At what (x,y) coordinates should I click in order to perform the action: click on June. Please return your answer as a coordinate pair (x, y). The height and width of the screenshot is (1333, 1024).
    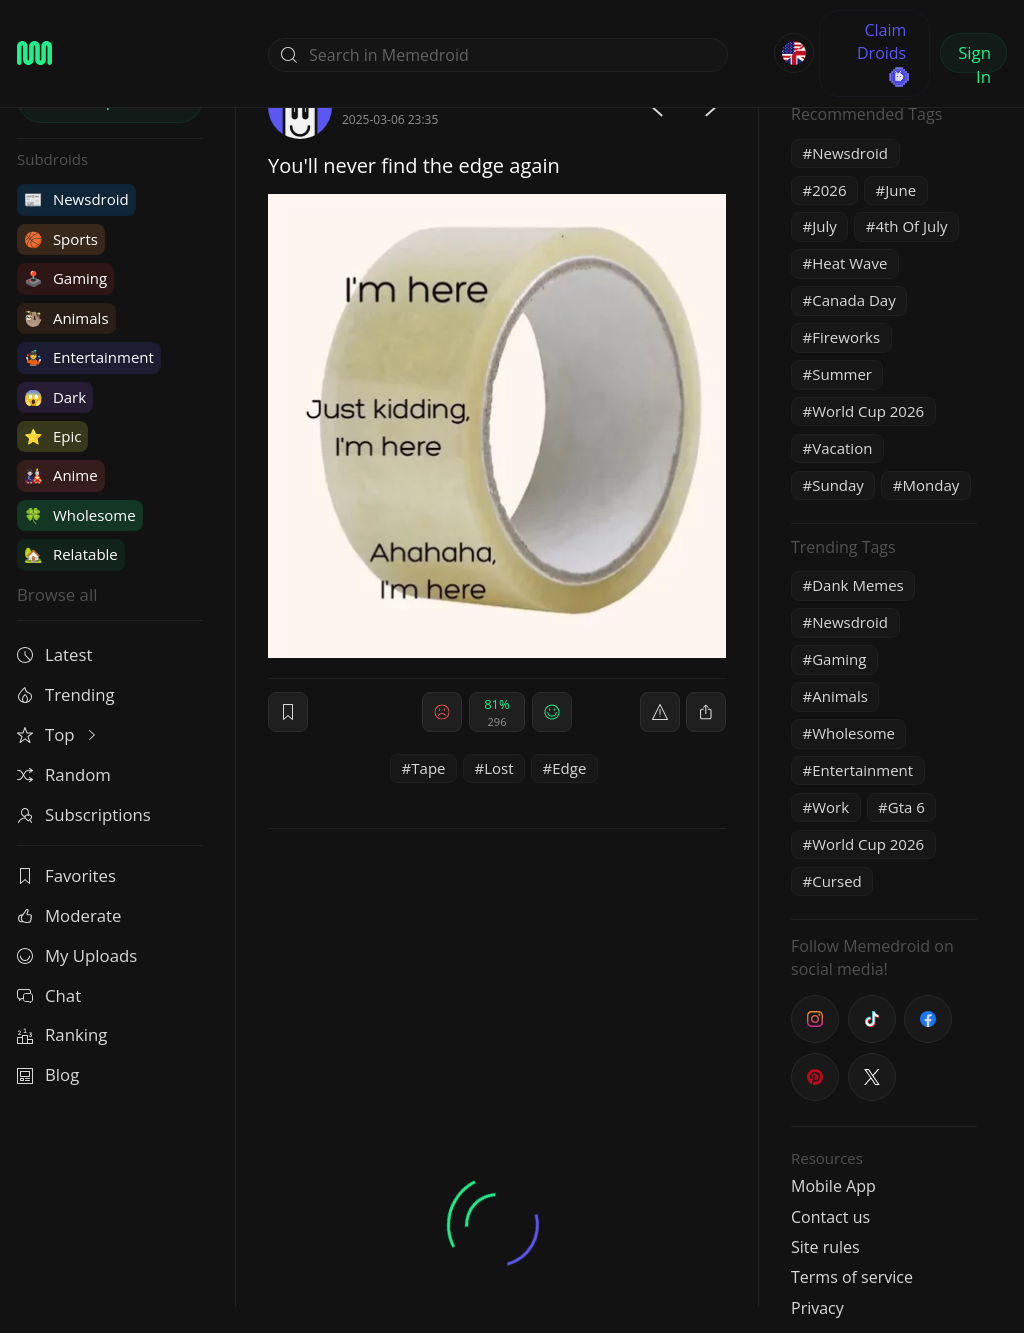
    Looking at the image, I should click on (900, 190).